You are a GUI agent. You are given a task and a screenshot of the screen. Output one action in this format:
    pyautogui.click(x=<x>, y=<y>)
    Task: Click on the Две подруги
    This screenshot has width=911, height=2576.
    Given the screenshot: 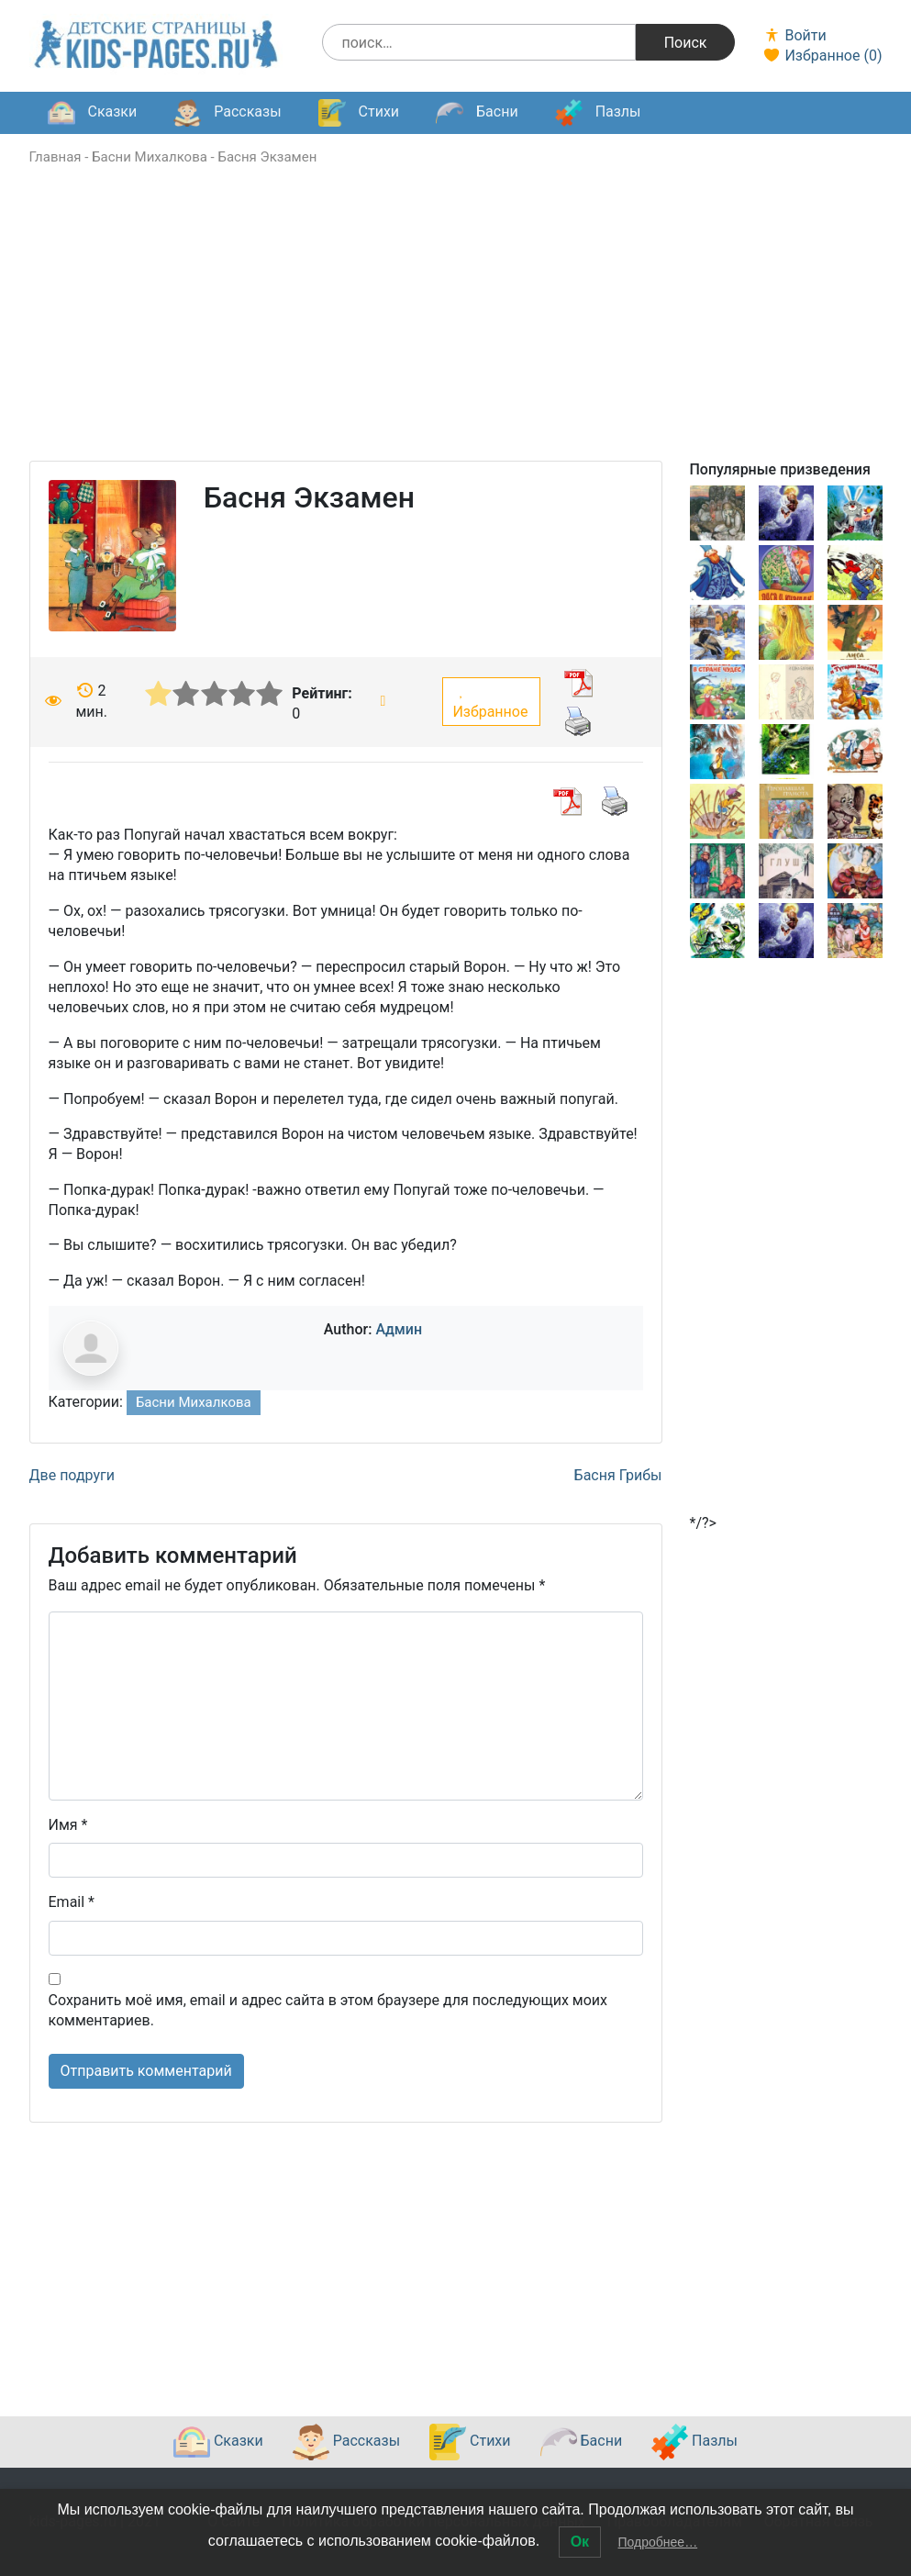 What is the action you would take?
    pyautogui.click(x=72, y=1475)
    